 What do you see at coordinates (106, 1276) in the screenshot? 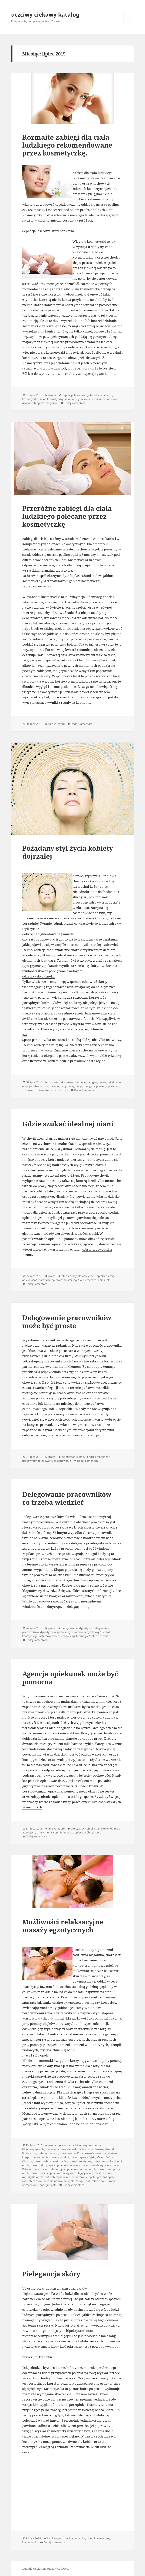
I see `opieka niemcy` at bounding box center [106, 1276].